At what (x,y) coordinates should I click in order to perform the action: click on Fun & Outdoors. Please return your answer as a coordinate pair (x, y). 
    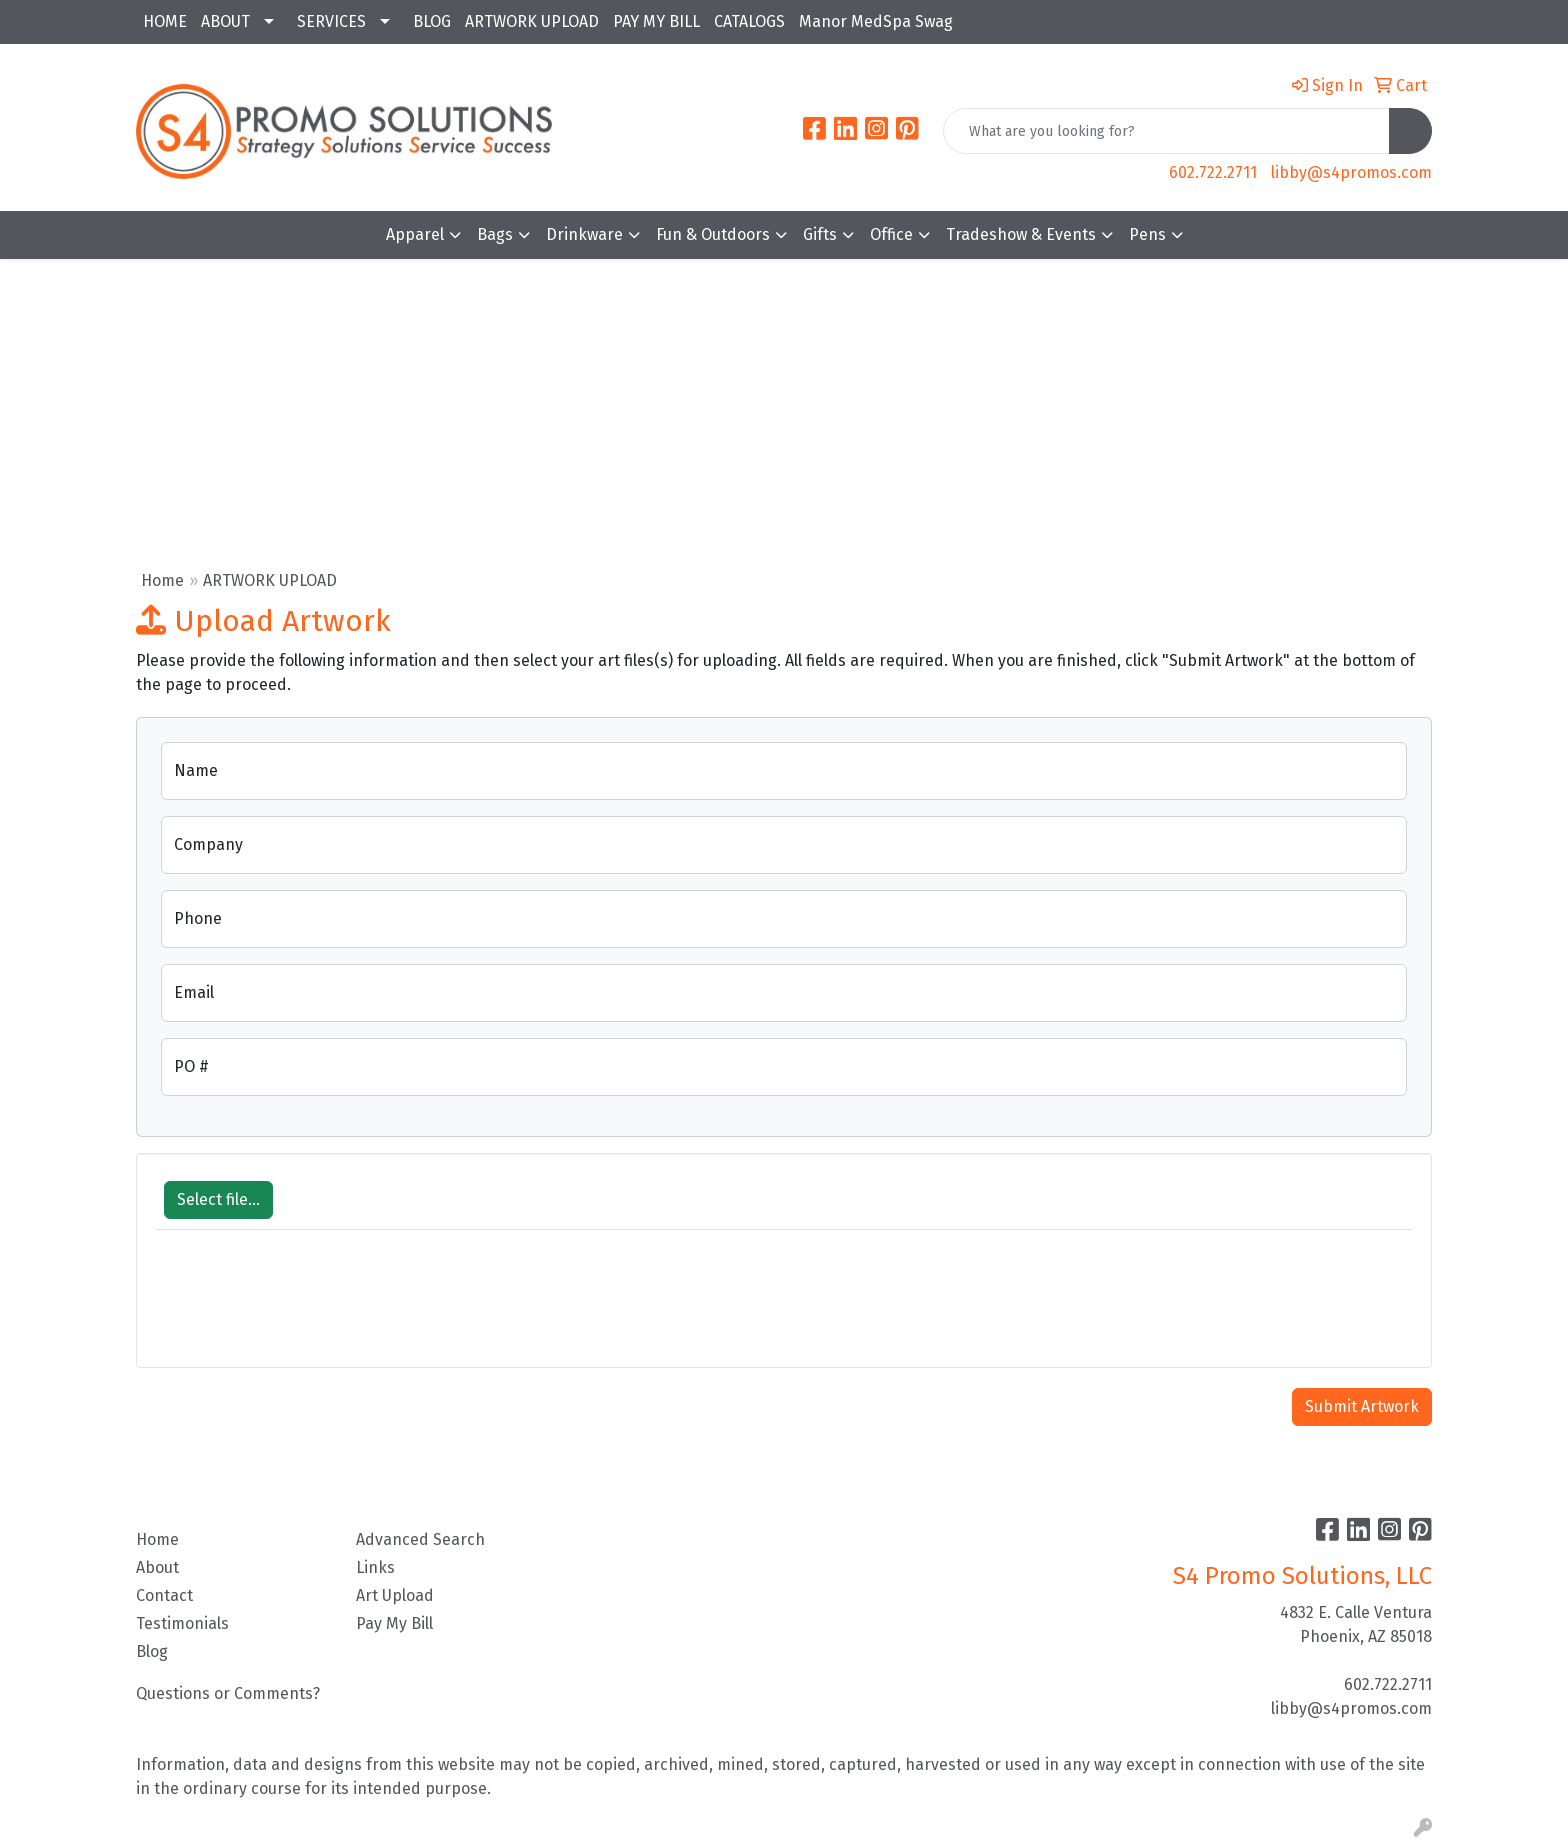
    Looking at the image, I should click on (713, 234).